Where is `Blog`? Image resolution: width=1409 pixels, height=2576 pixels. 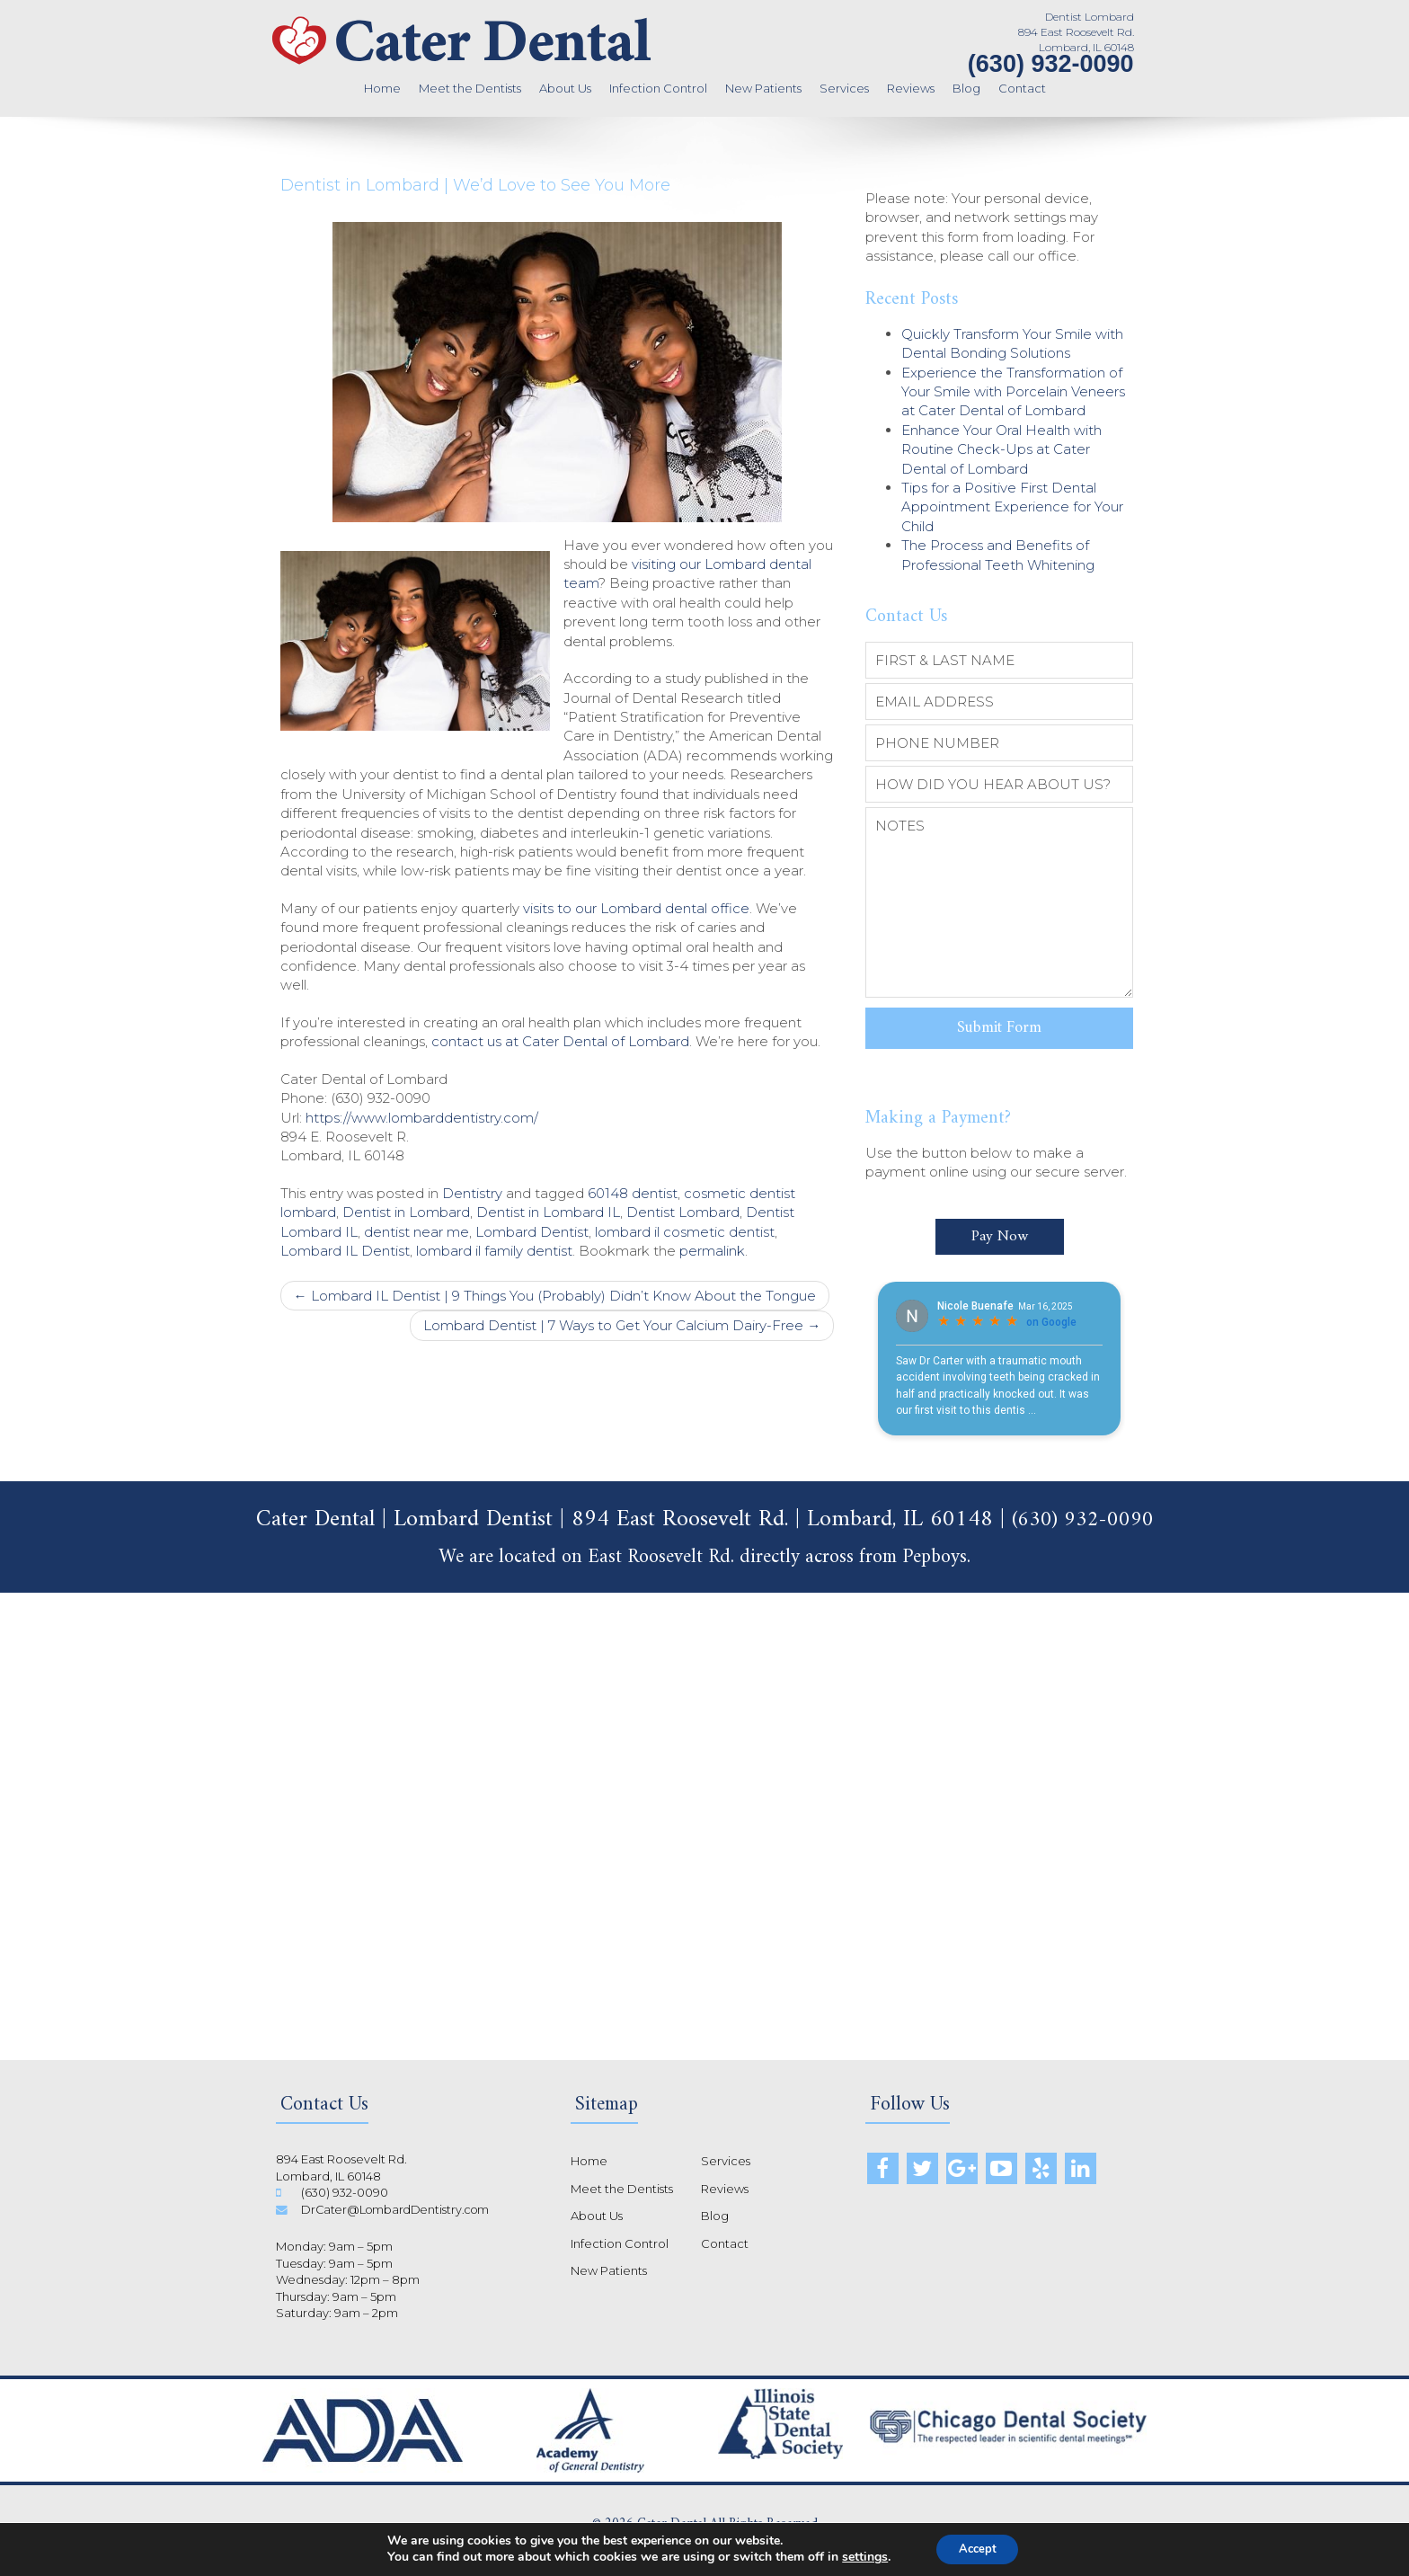 Blog is located at coordinates (966, 88).